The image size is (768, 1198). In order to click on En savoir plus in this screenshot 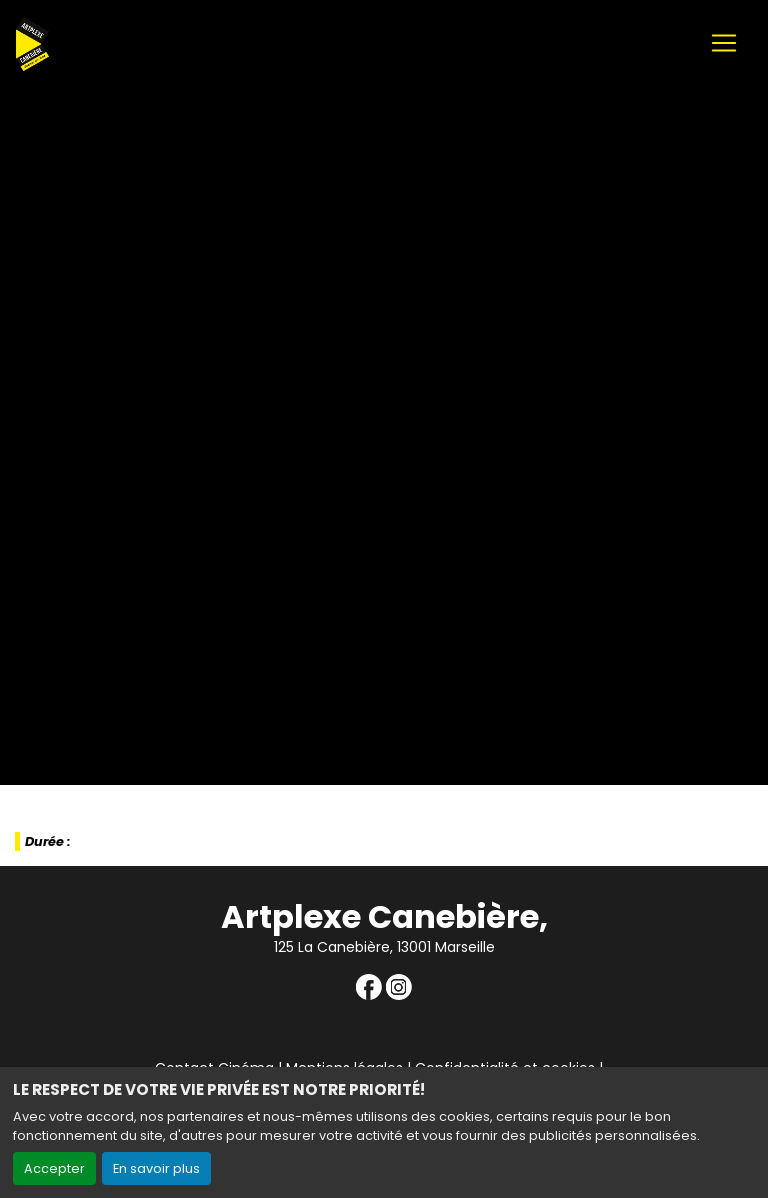, I will do `click(156, 1168)`.